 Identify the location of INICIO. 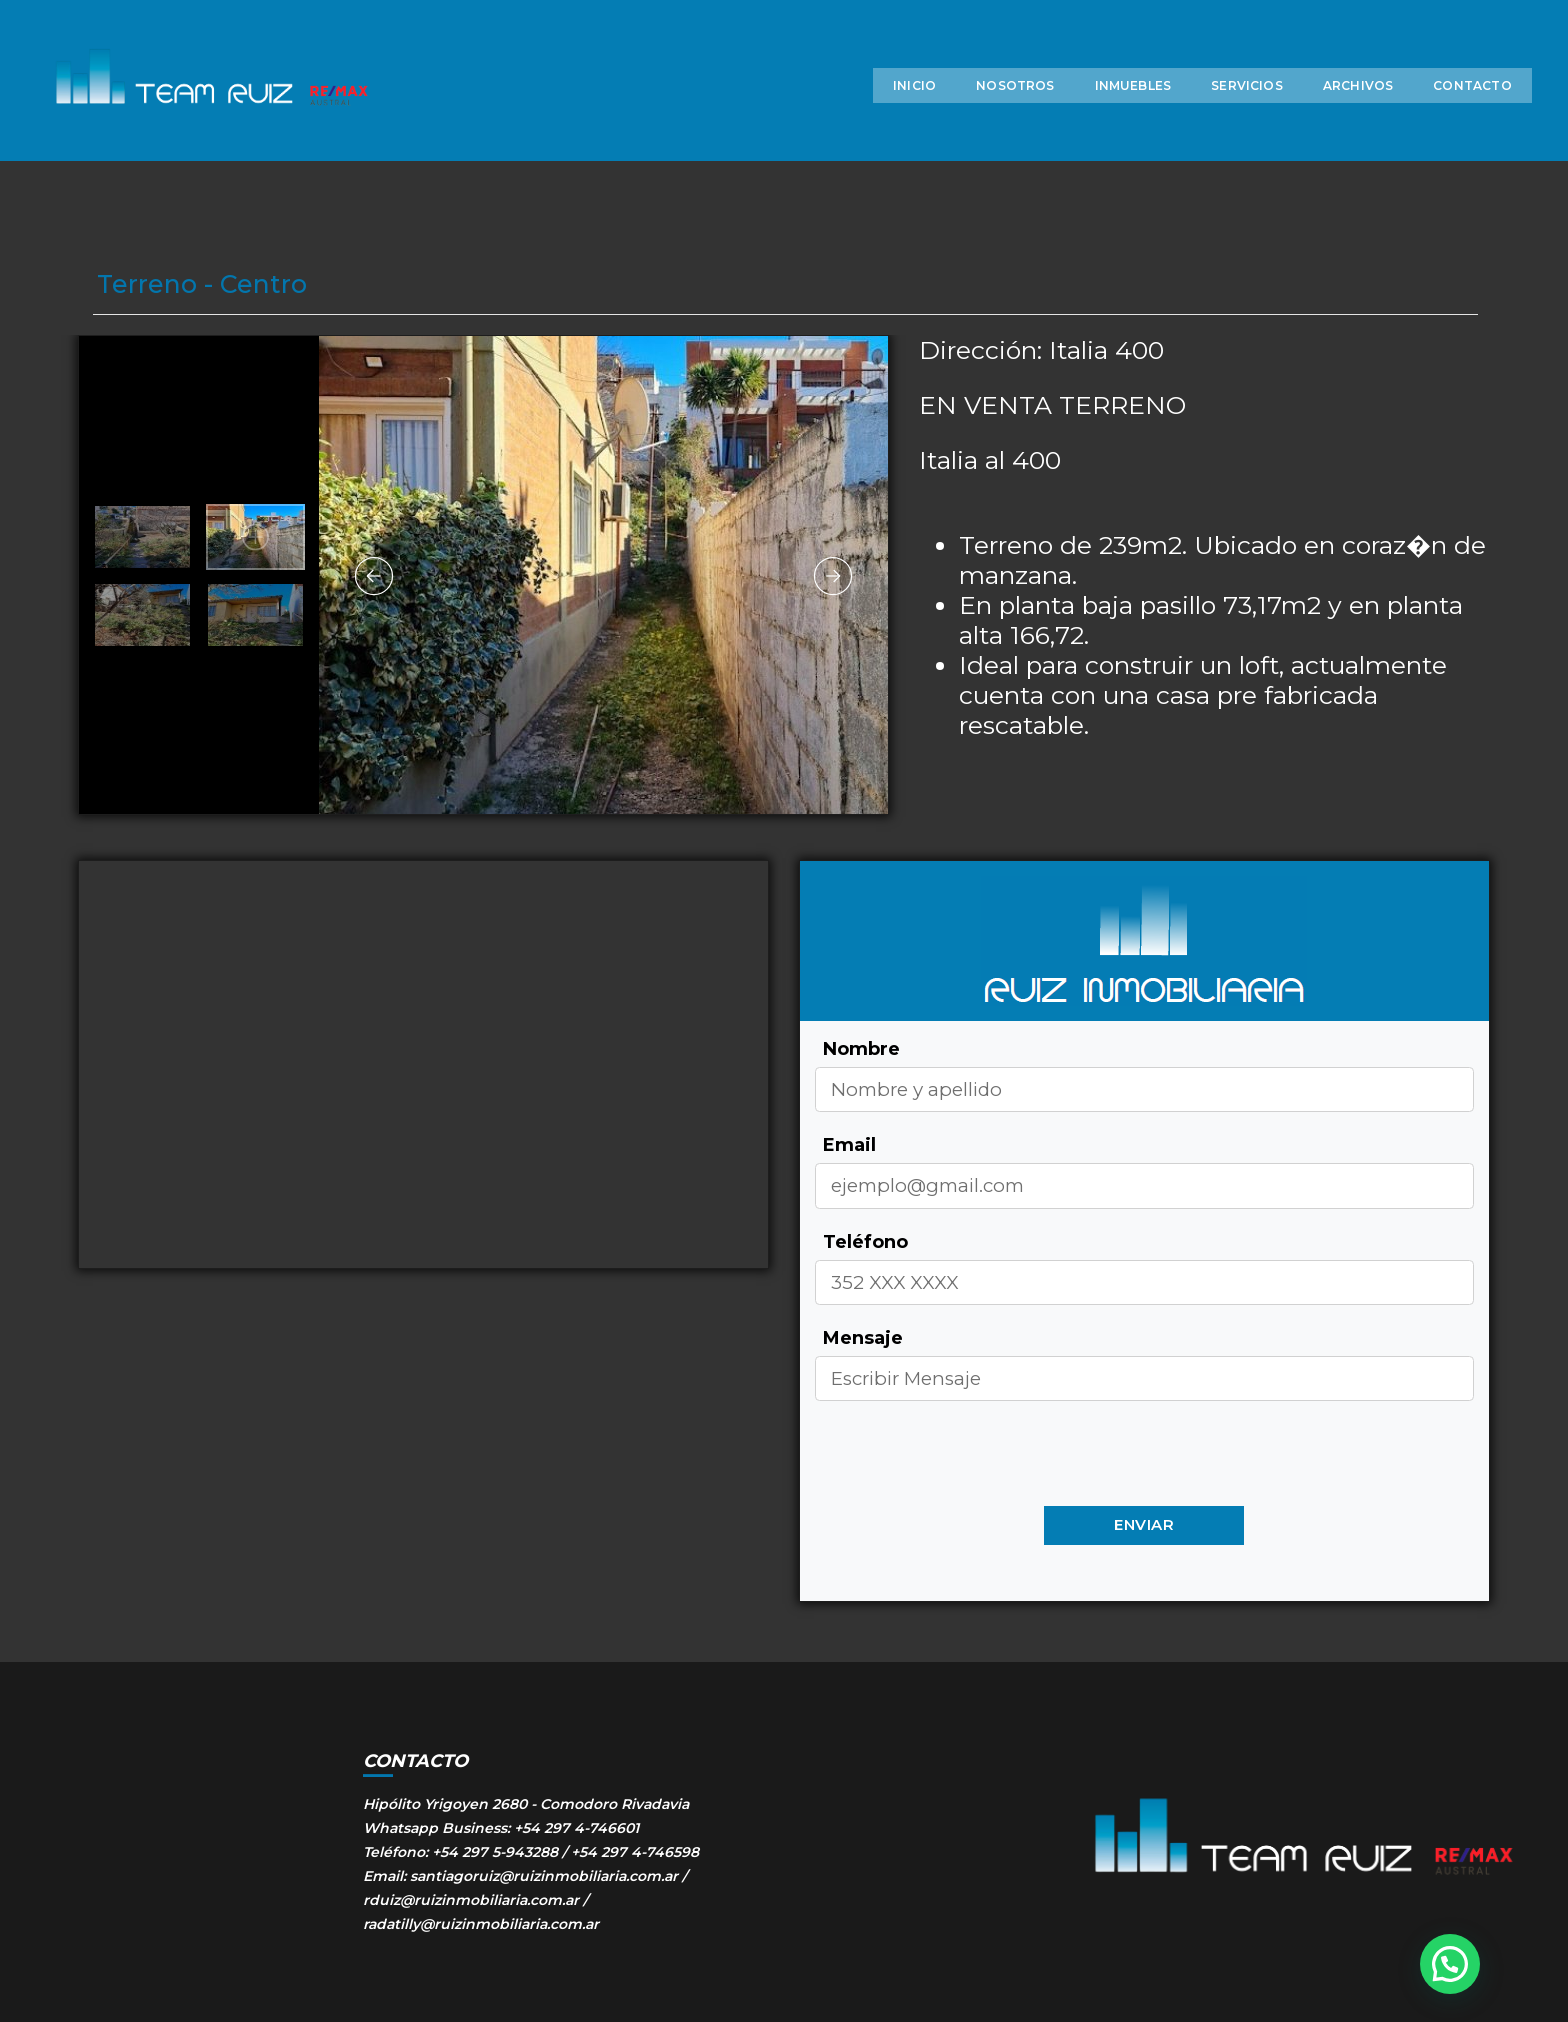
(872, 117).